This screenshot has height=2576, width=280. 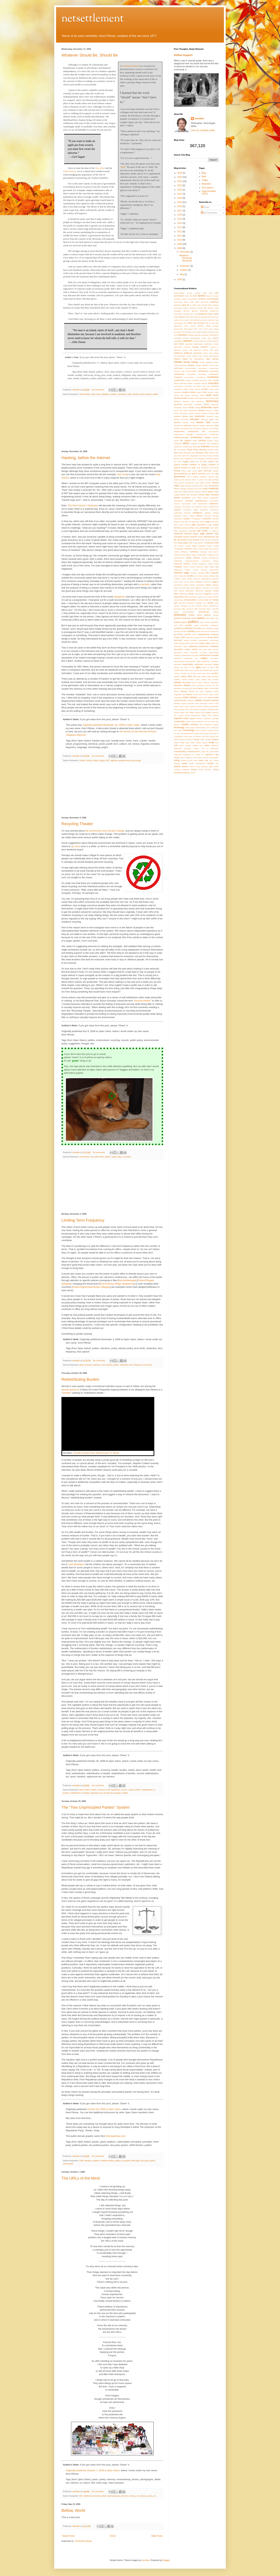 I want to click on citizen participation, so click(x=211, y=356).